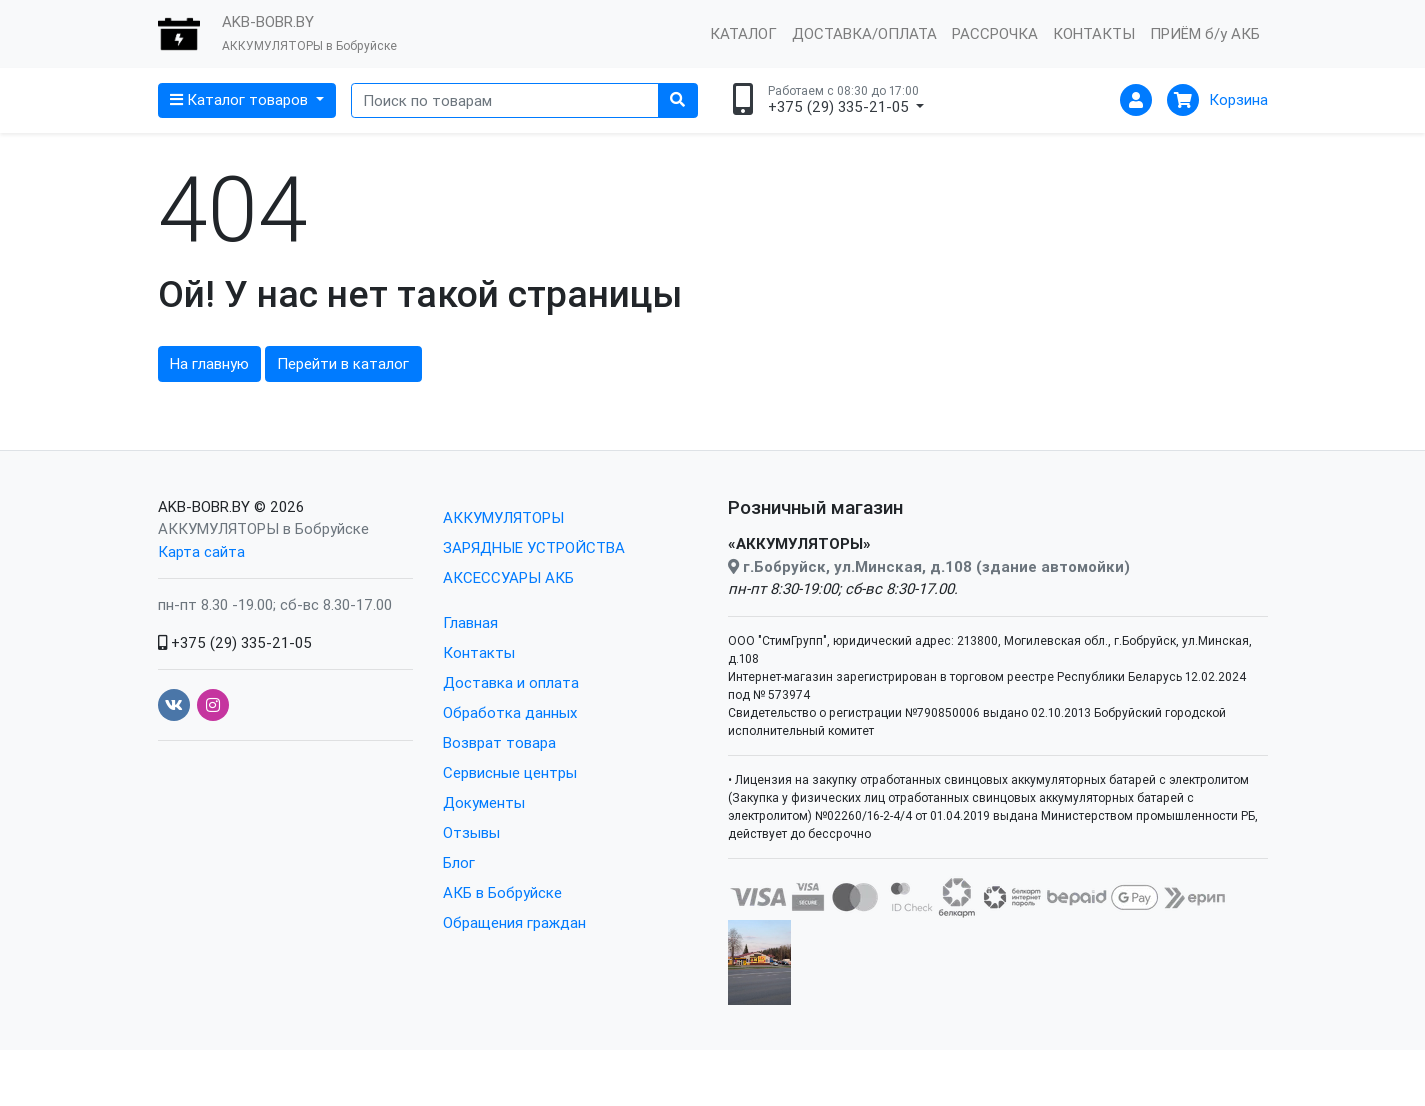 The image size is (1425, 1106). What do you see at coordinates (1094, 33) in the screenshot?
I see `КОНТАКТЫ` at bounding box center [1094, 33].